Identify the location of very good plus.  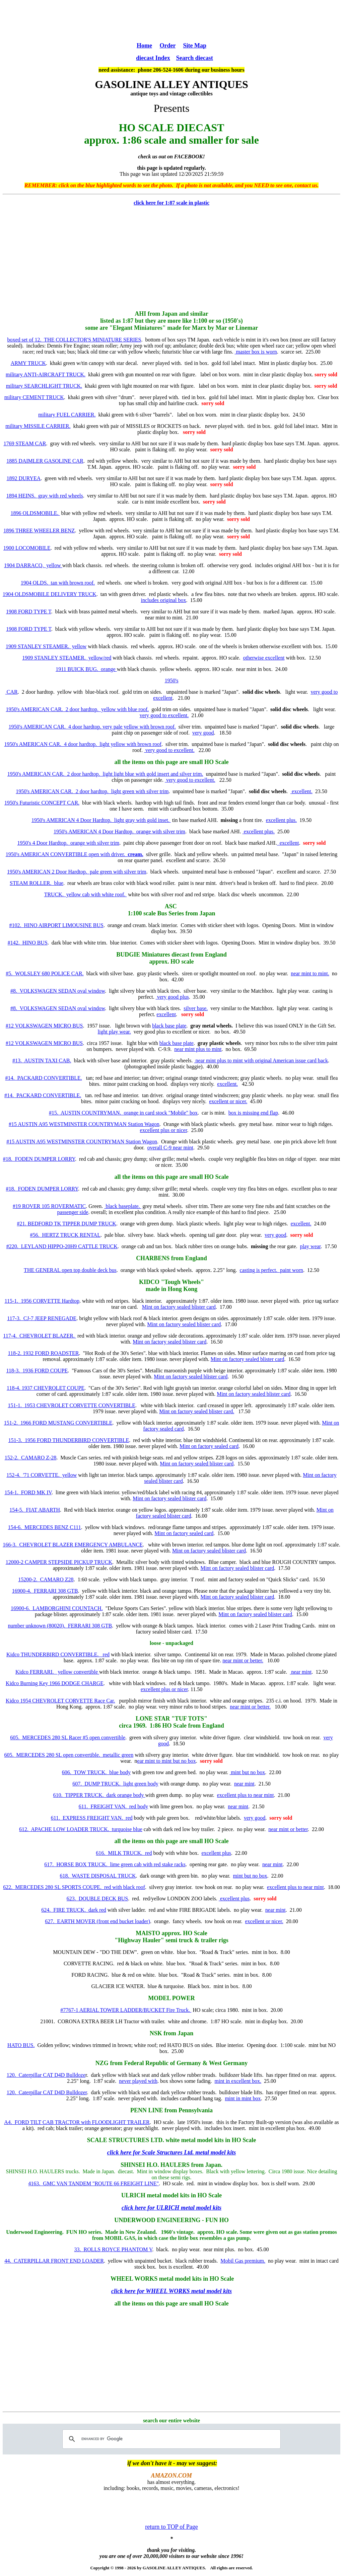
(172, 997).